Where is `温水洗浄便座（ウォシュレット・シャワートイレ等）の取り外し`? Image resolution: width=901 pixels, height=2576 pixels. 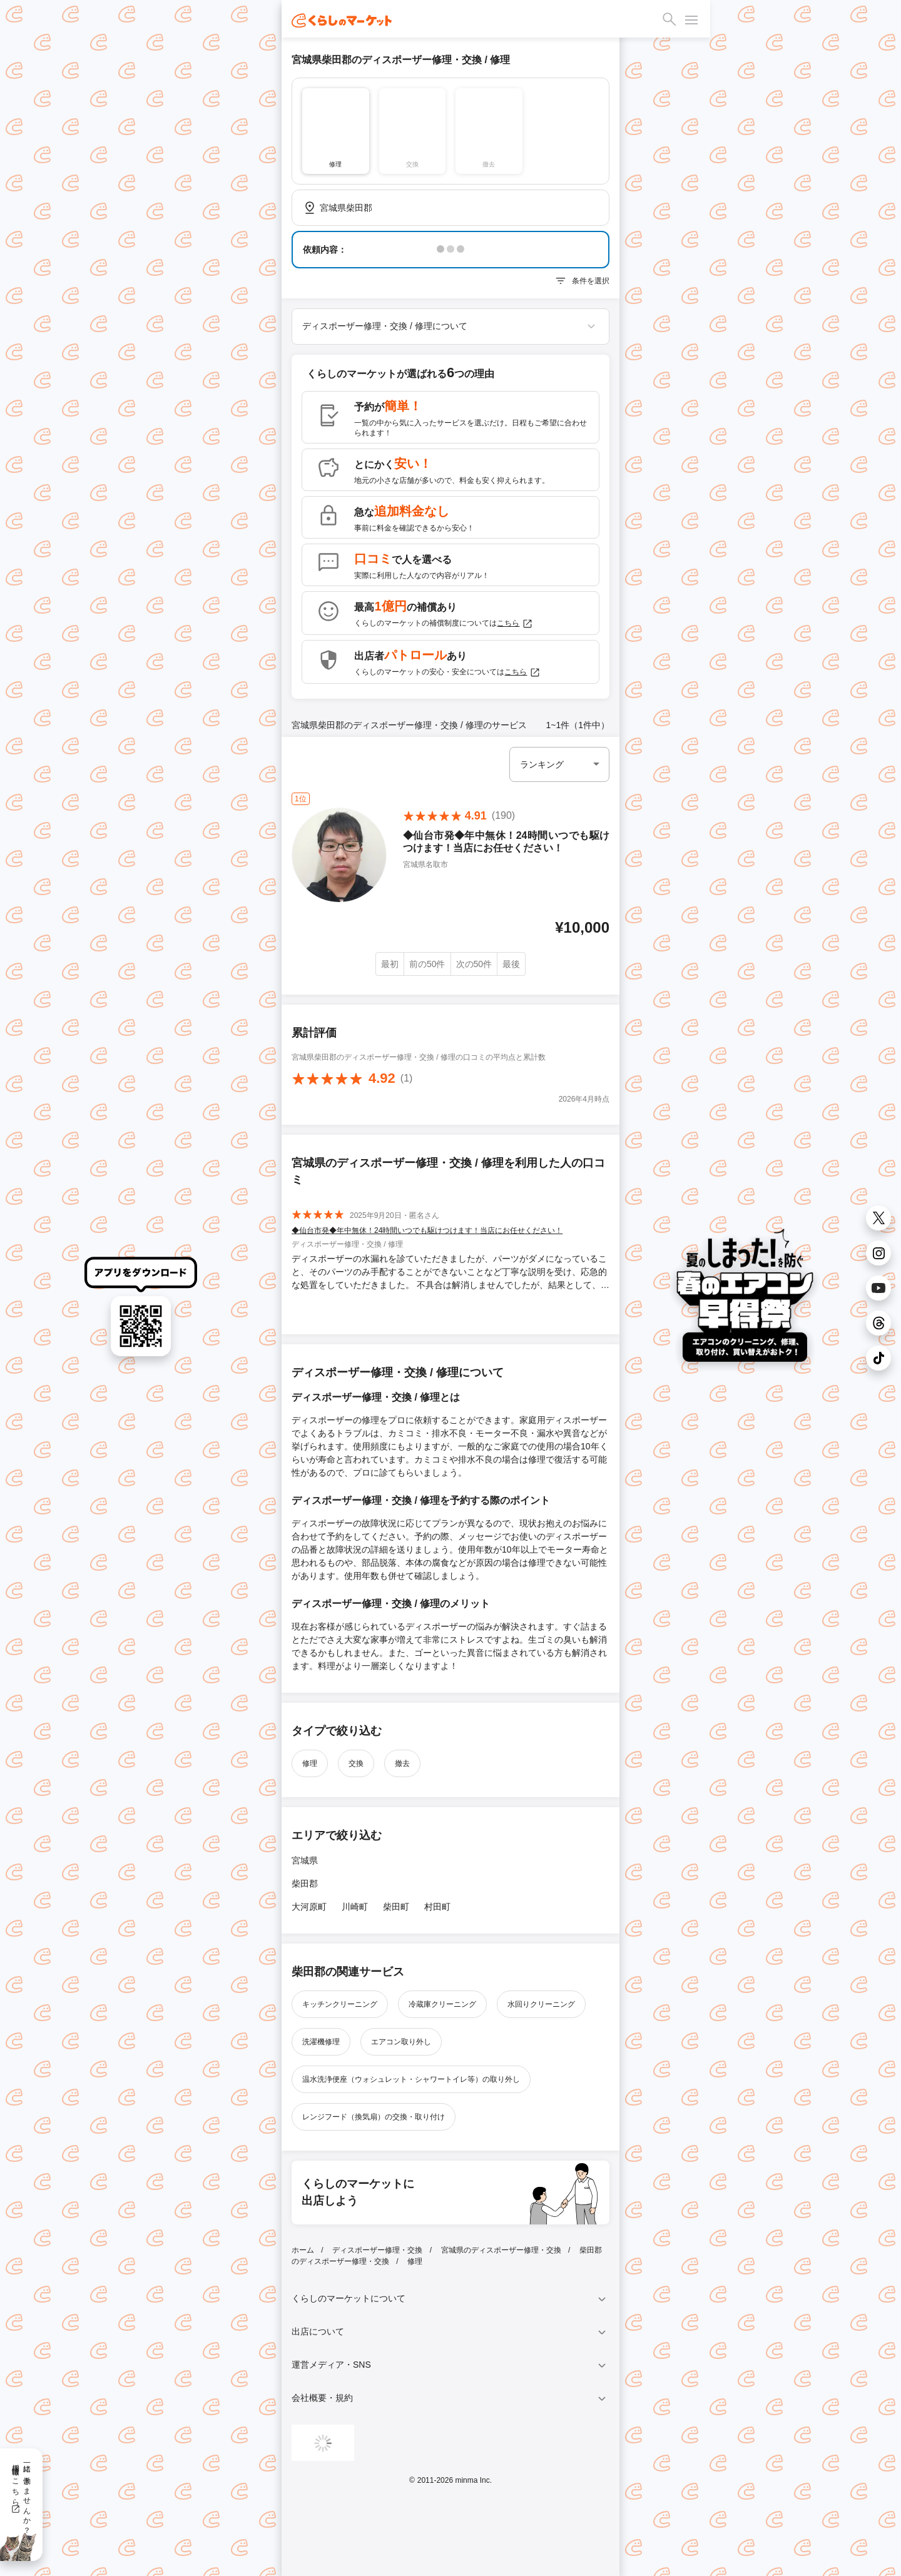
温水洗浄便座（ウォシュレット・シャワートイレ等）の取り外し is located at coordinates (411, 2079).